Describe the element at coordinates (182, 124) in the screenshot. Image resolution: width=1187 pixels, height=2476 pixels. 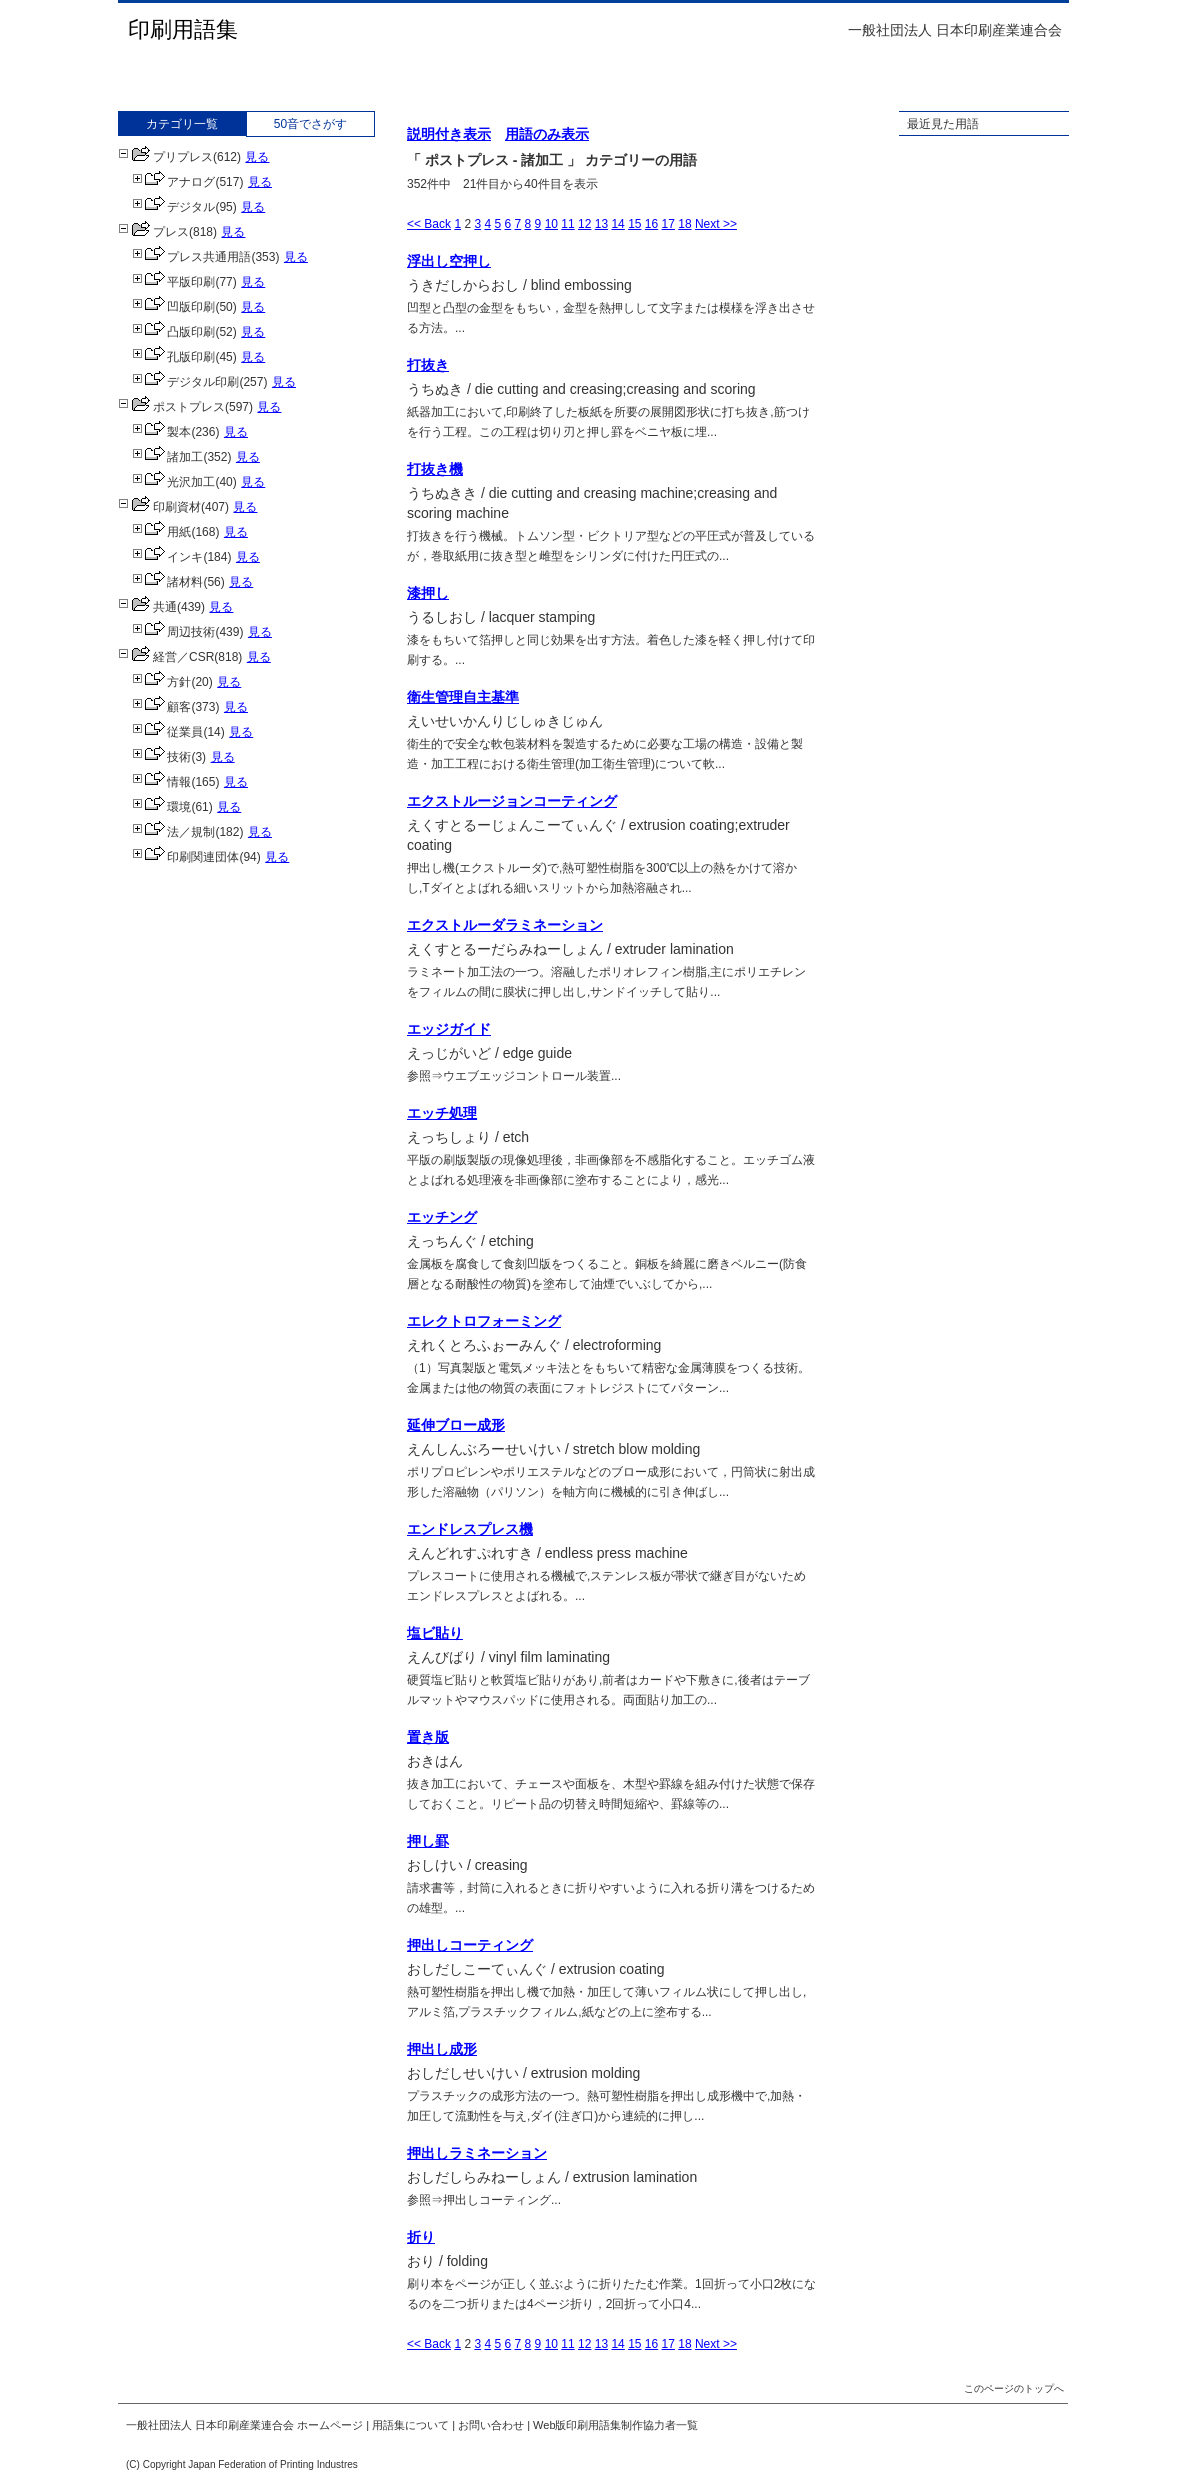
I see `カテゴリ一覧` at that location.